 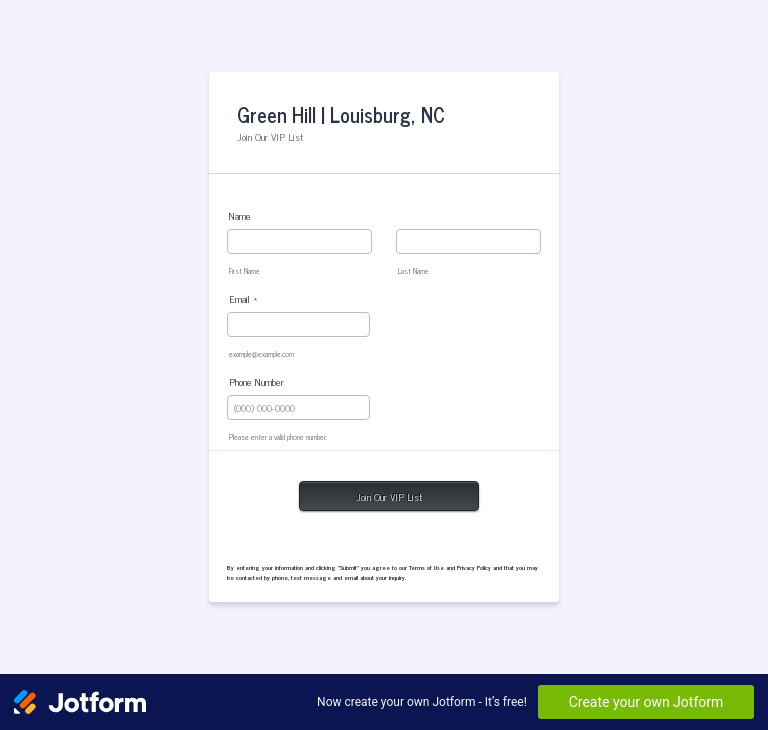 What do you see at coordinates (240, 215) in the screenshot?
I see `Name` at bounding box center [240, 215].